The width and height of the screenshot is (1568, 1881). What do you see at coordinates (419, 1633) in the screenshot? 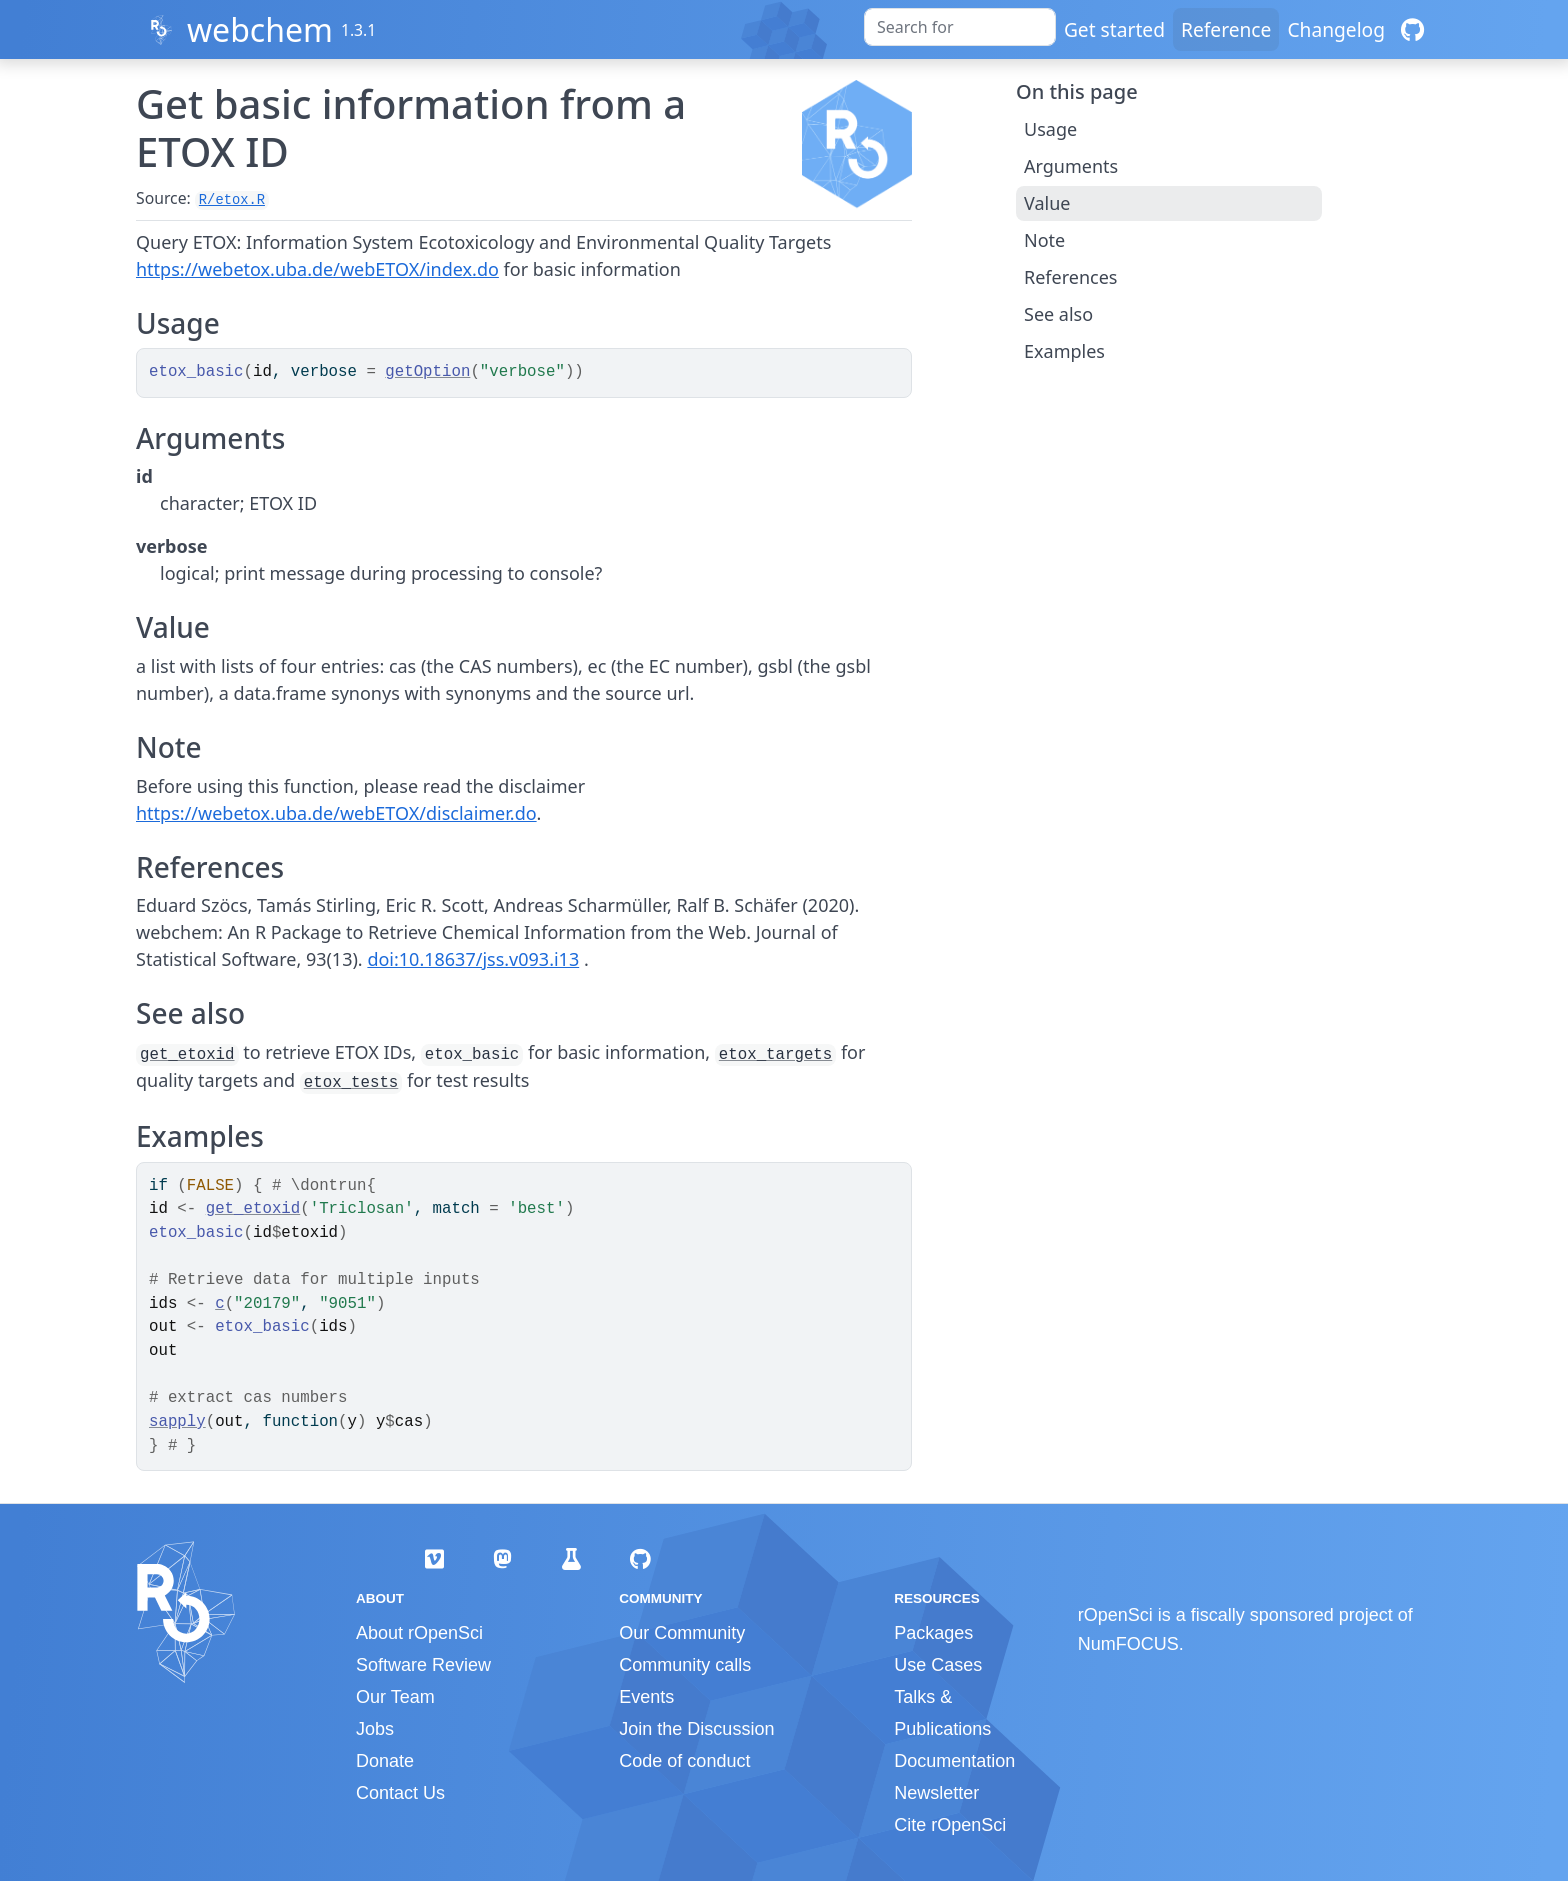
I see `About rOpenSci` at bounding box center [419, 1633].